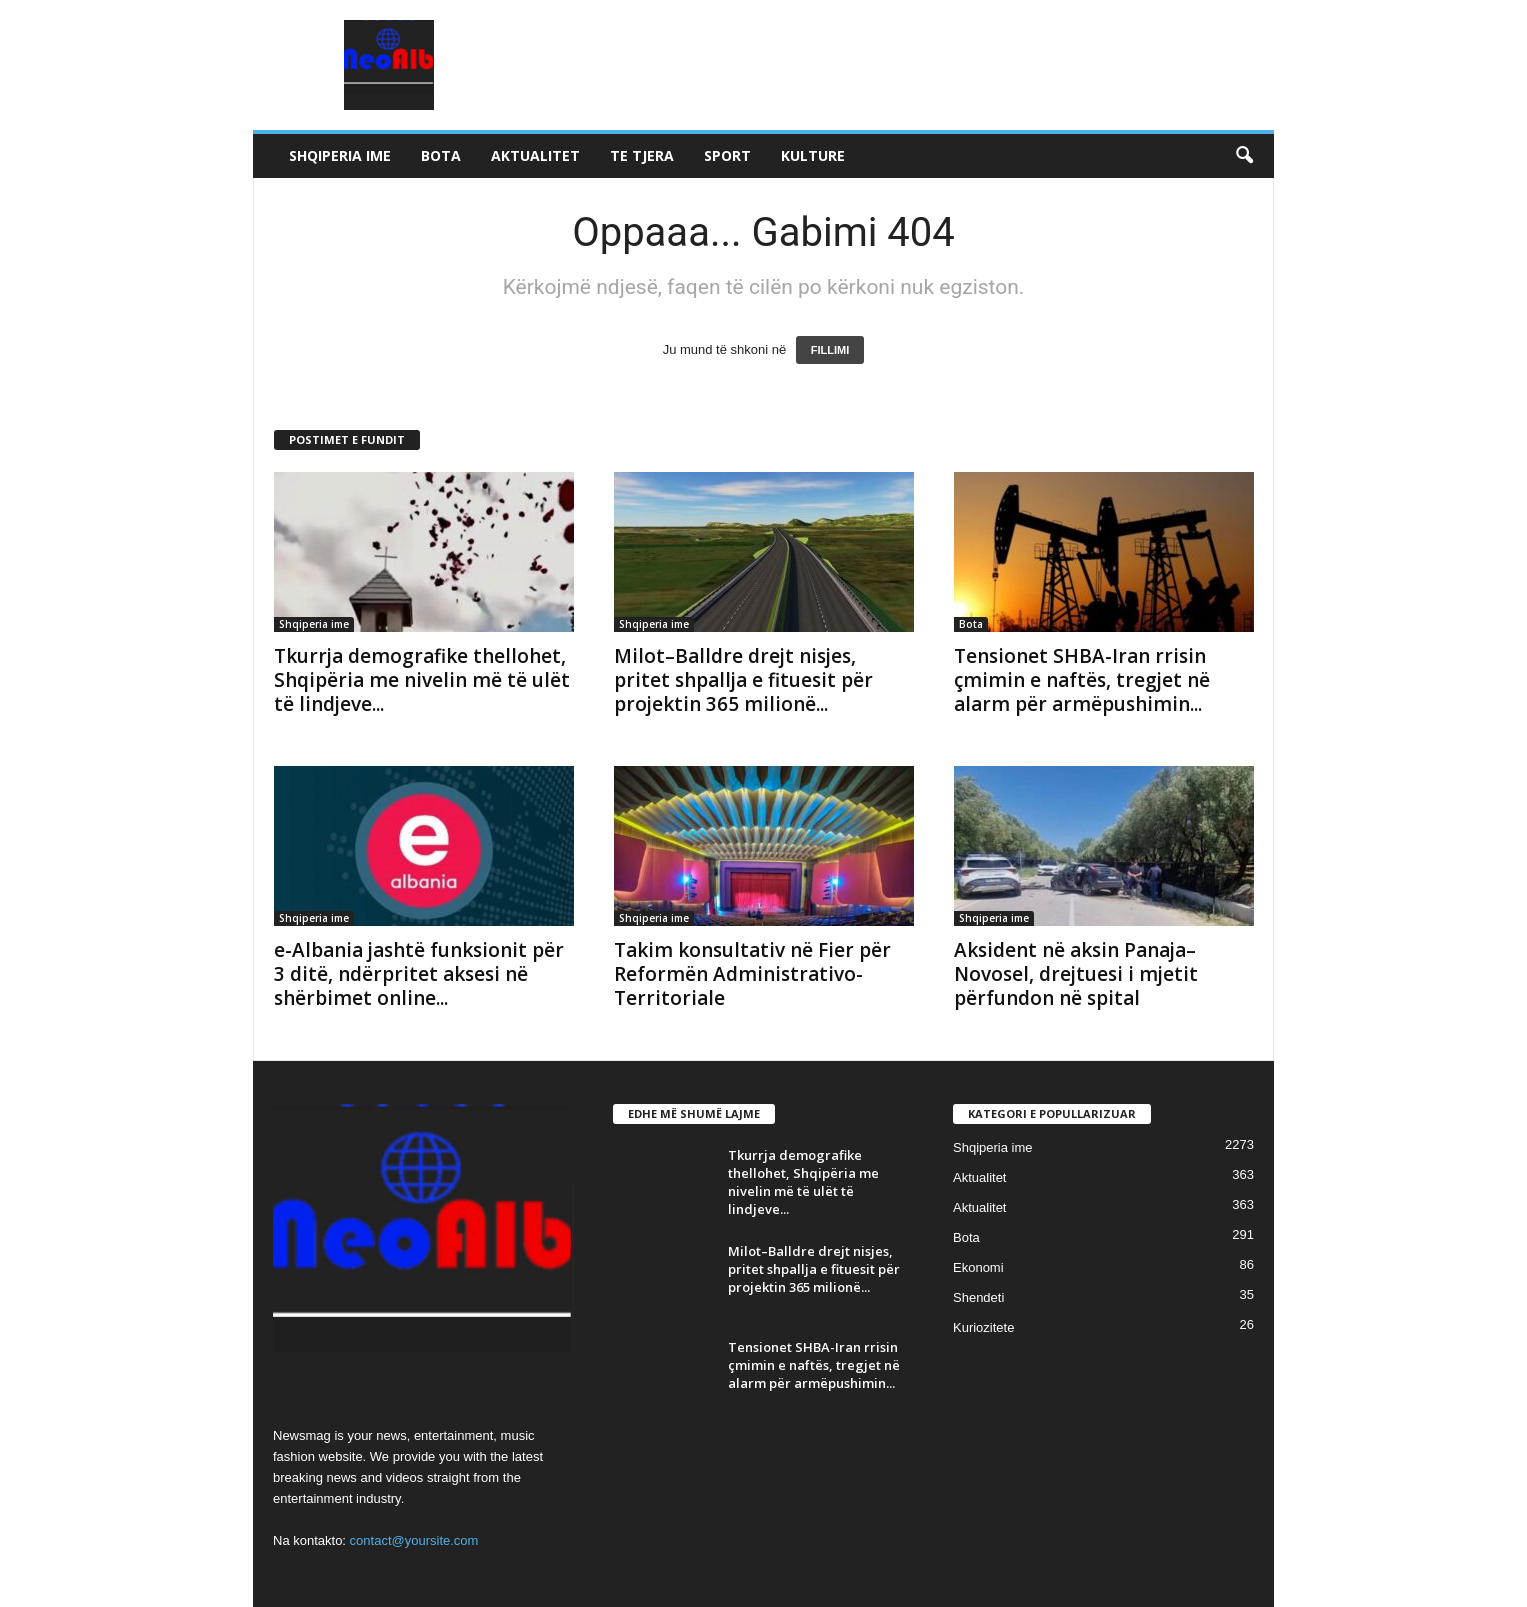 The width and height of the screenshot is (1527, 1607). Describe the element at coordinates (441, 155) in the screenshot. I see `Bota` at that location.